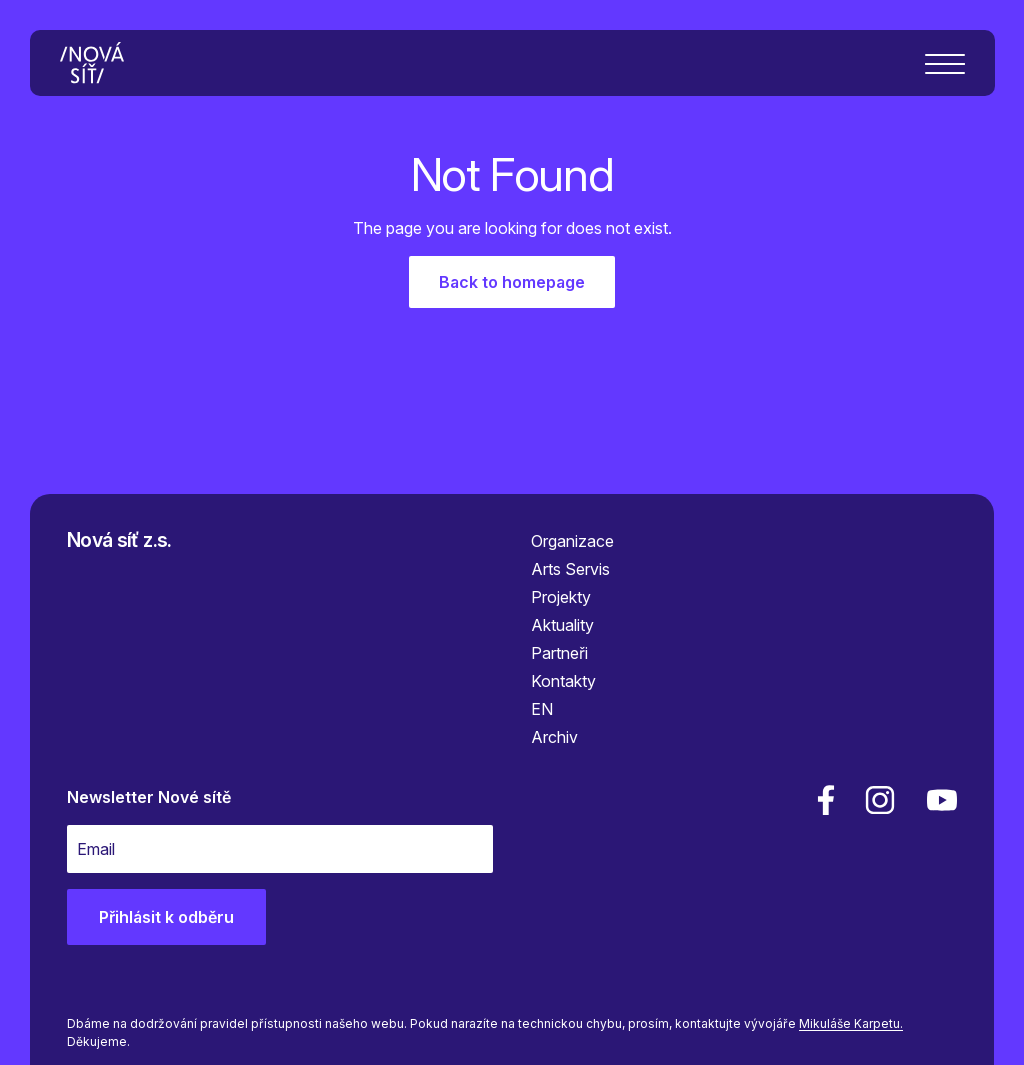 The image size is (1024, 1065). What do you see at coordinates (149, 797) in the screenshot?
I see `Newsletter Nové sítě` at bounding box center [149, 797].